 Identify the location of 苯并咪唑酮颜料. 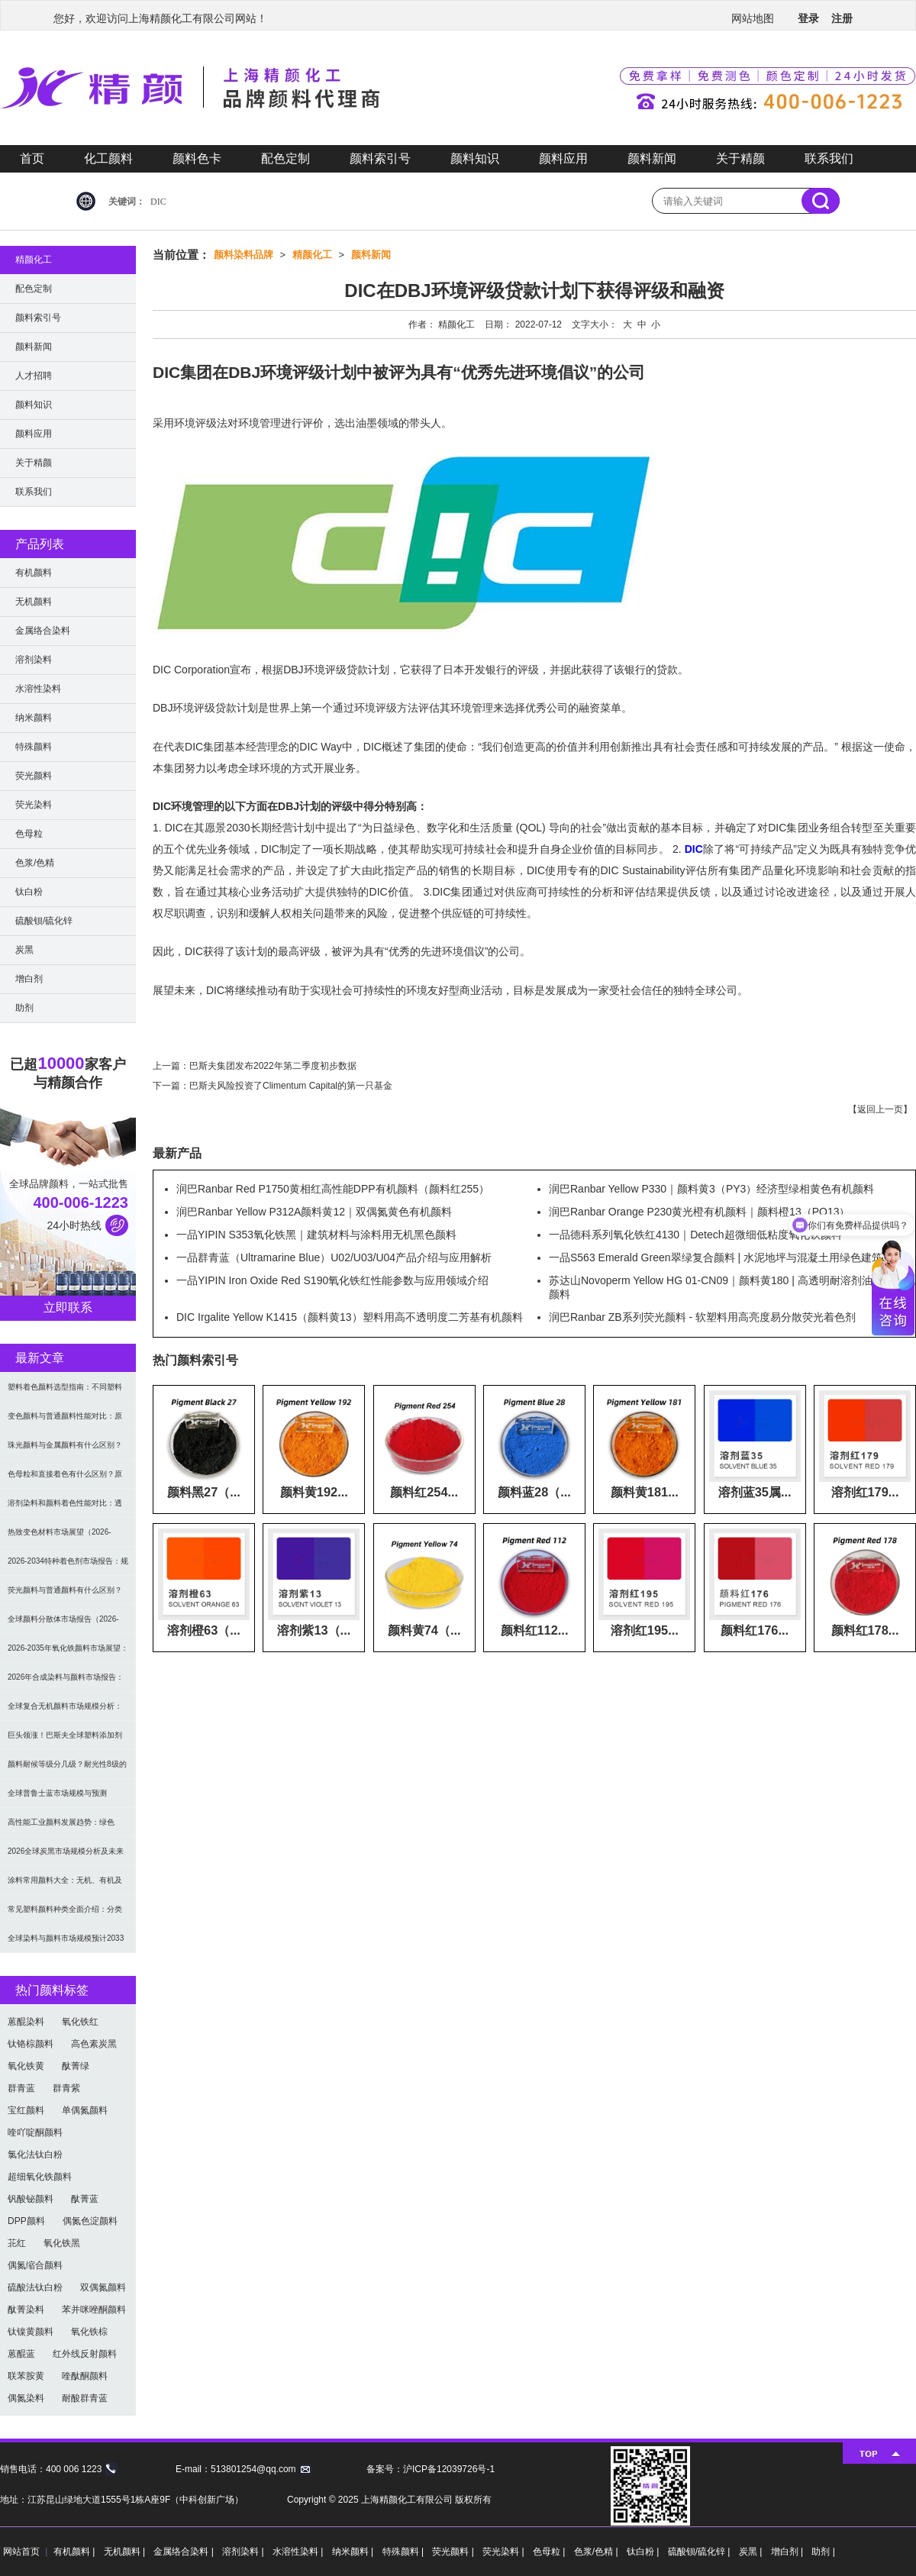
(94, 2309).